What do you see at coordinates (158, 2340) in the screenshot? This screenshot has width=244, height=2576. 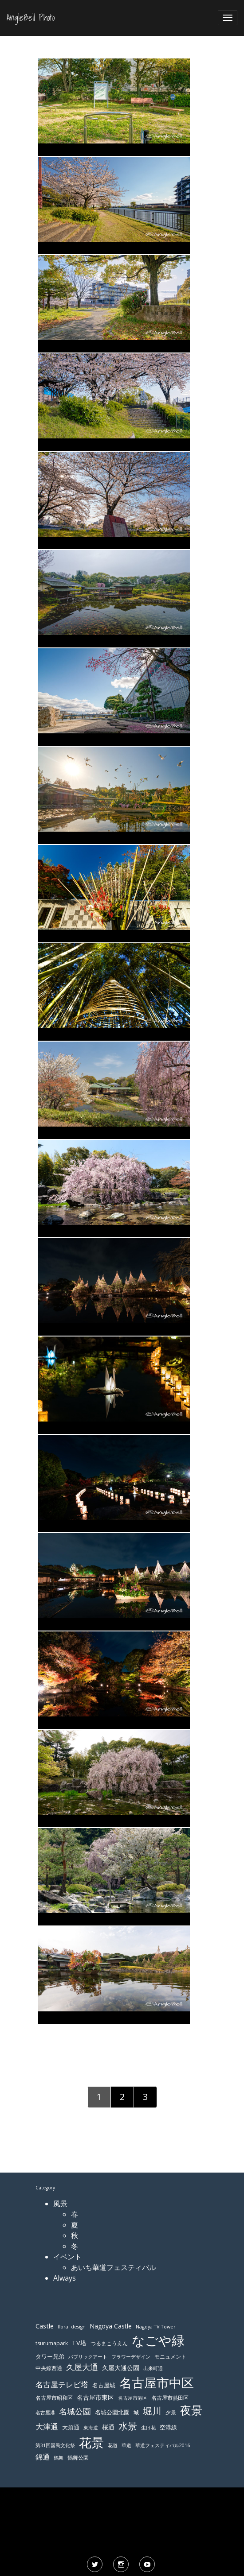 I see `なごや緑 [なごや緑 (541個の項目)]` at bounding box center [158, 2340].